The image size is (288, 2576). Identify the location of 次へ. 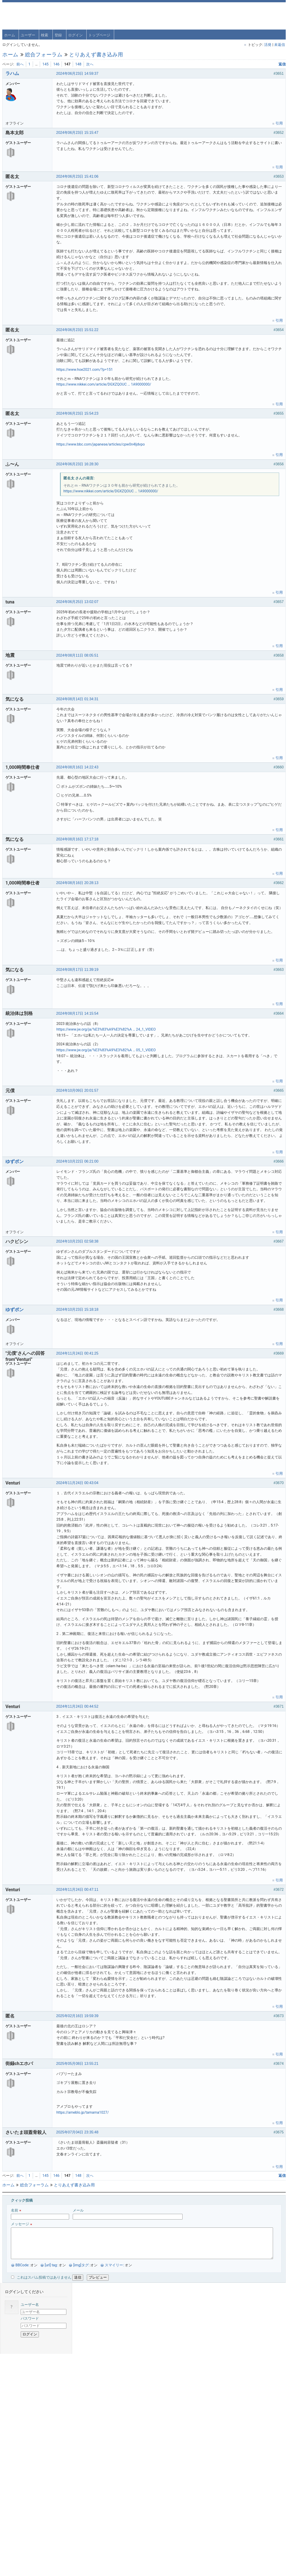
(91, 63).